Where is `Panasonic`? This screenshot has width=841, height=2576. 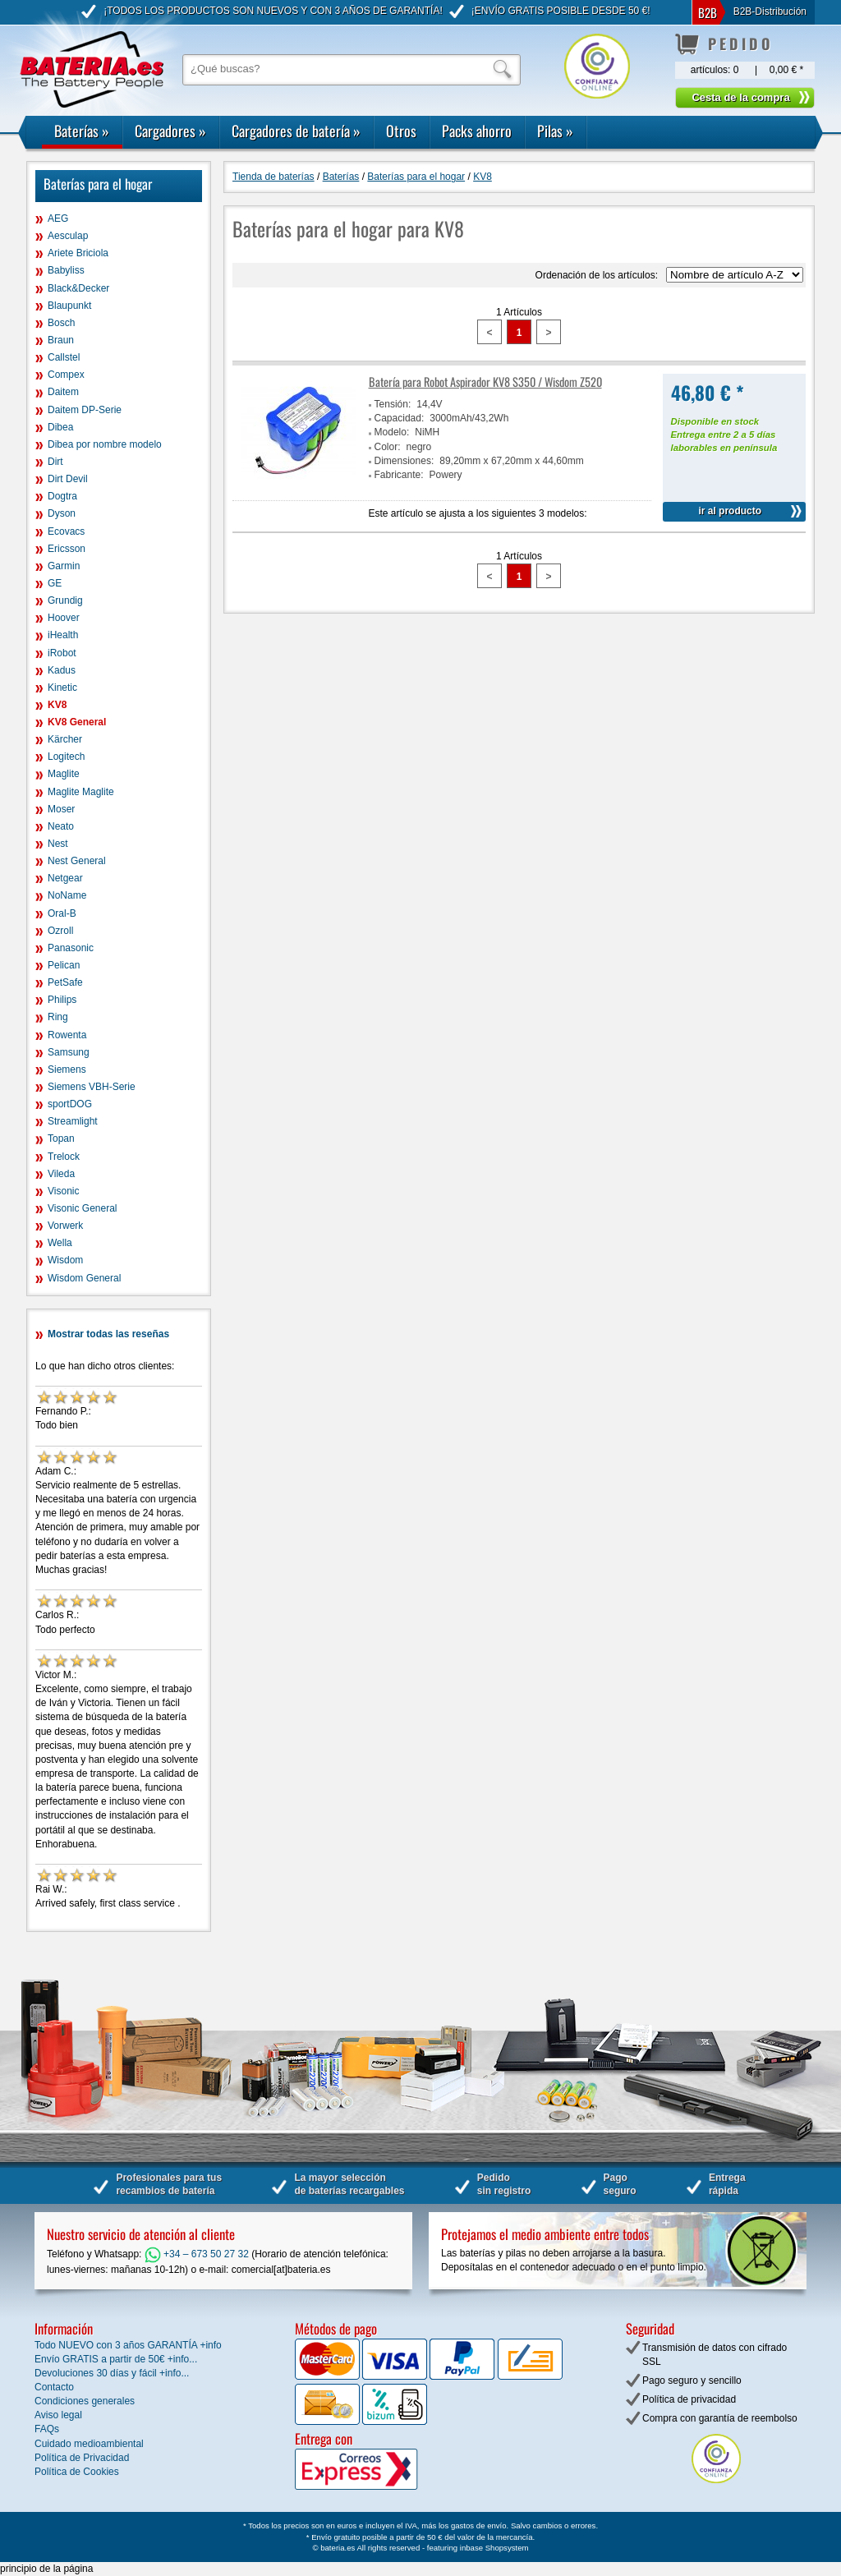 Panasonic is located at coordinates (71, 948).